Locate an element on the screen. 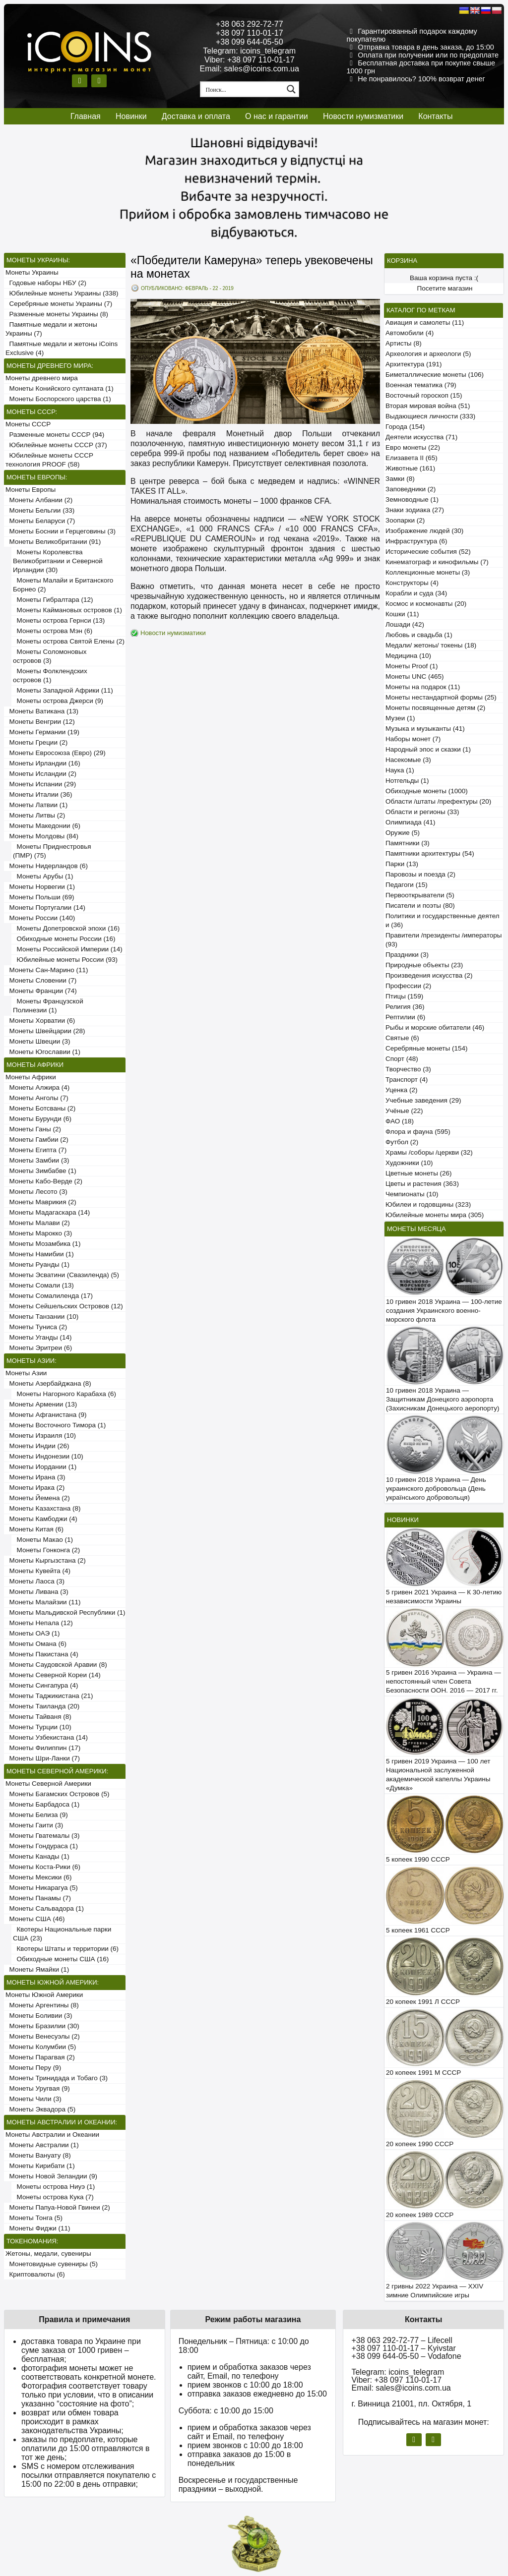 The image size is (508, 2576). Новинки is located at coordinates (131, 116).